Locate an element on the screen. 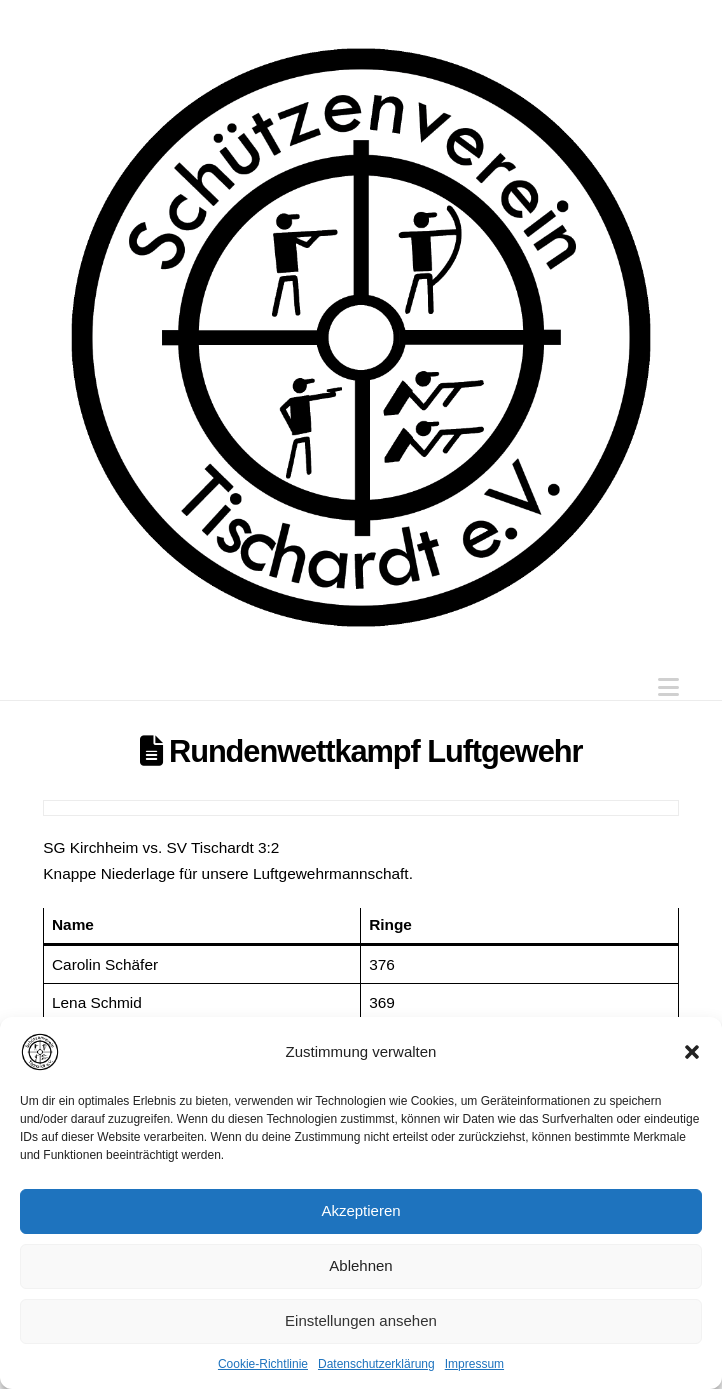 This screenshot has height=1389, width=722. [button] is located at coordinates (692, 1052).